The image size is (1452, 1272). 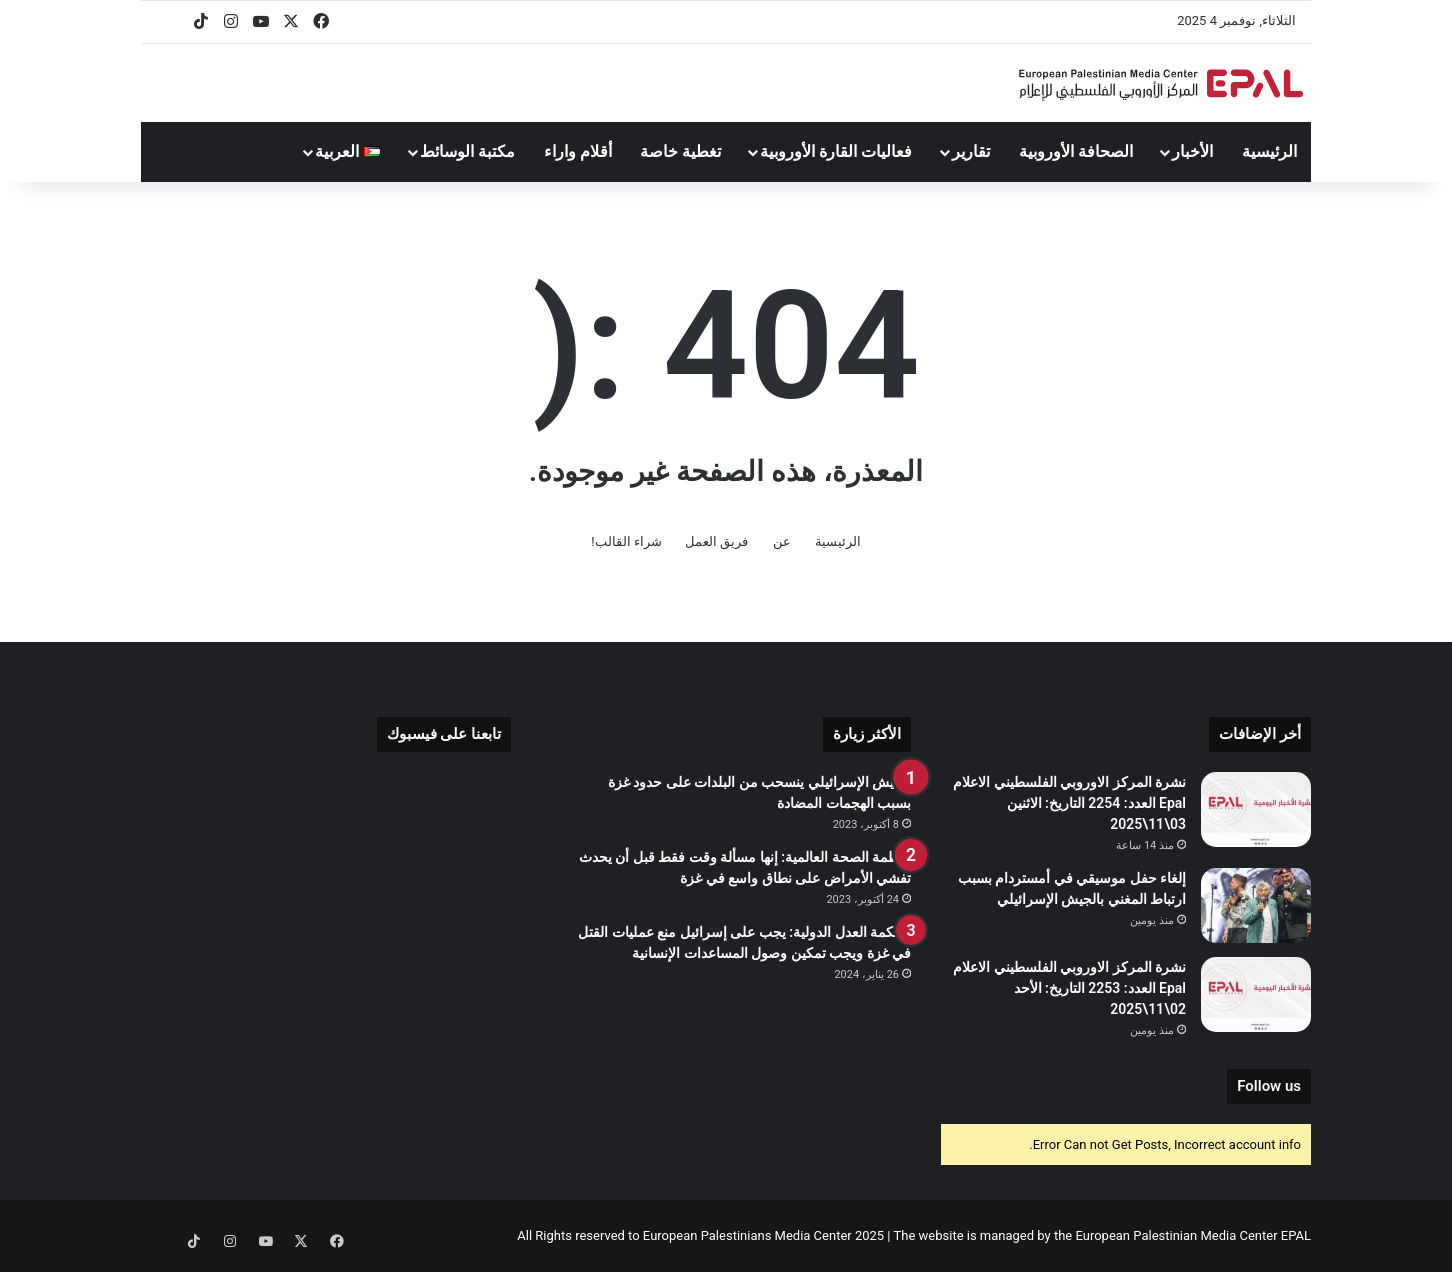 I want to click on تقارير, so click(x=971, y=151).